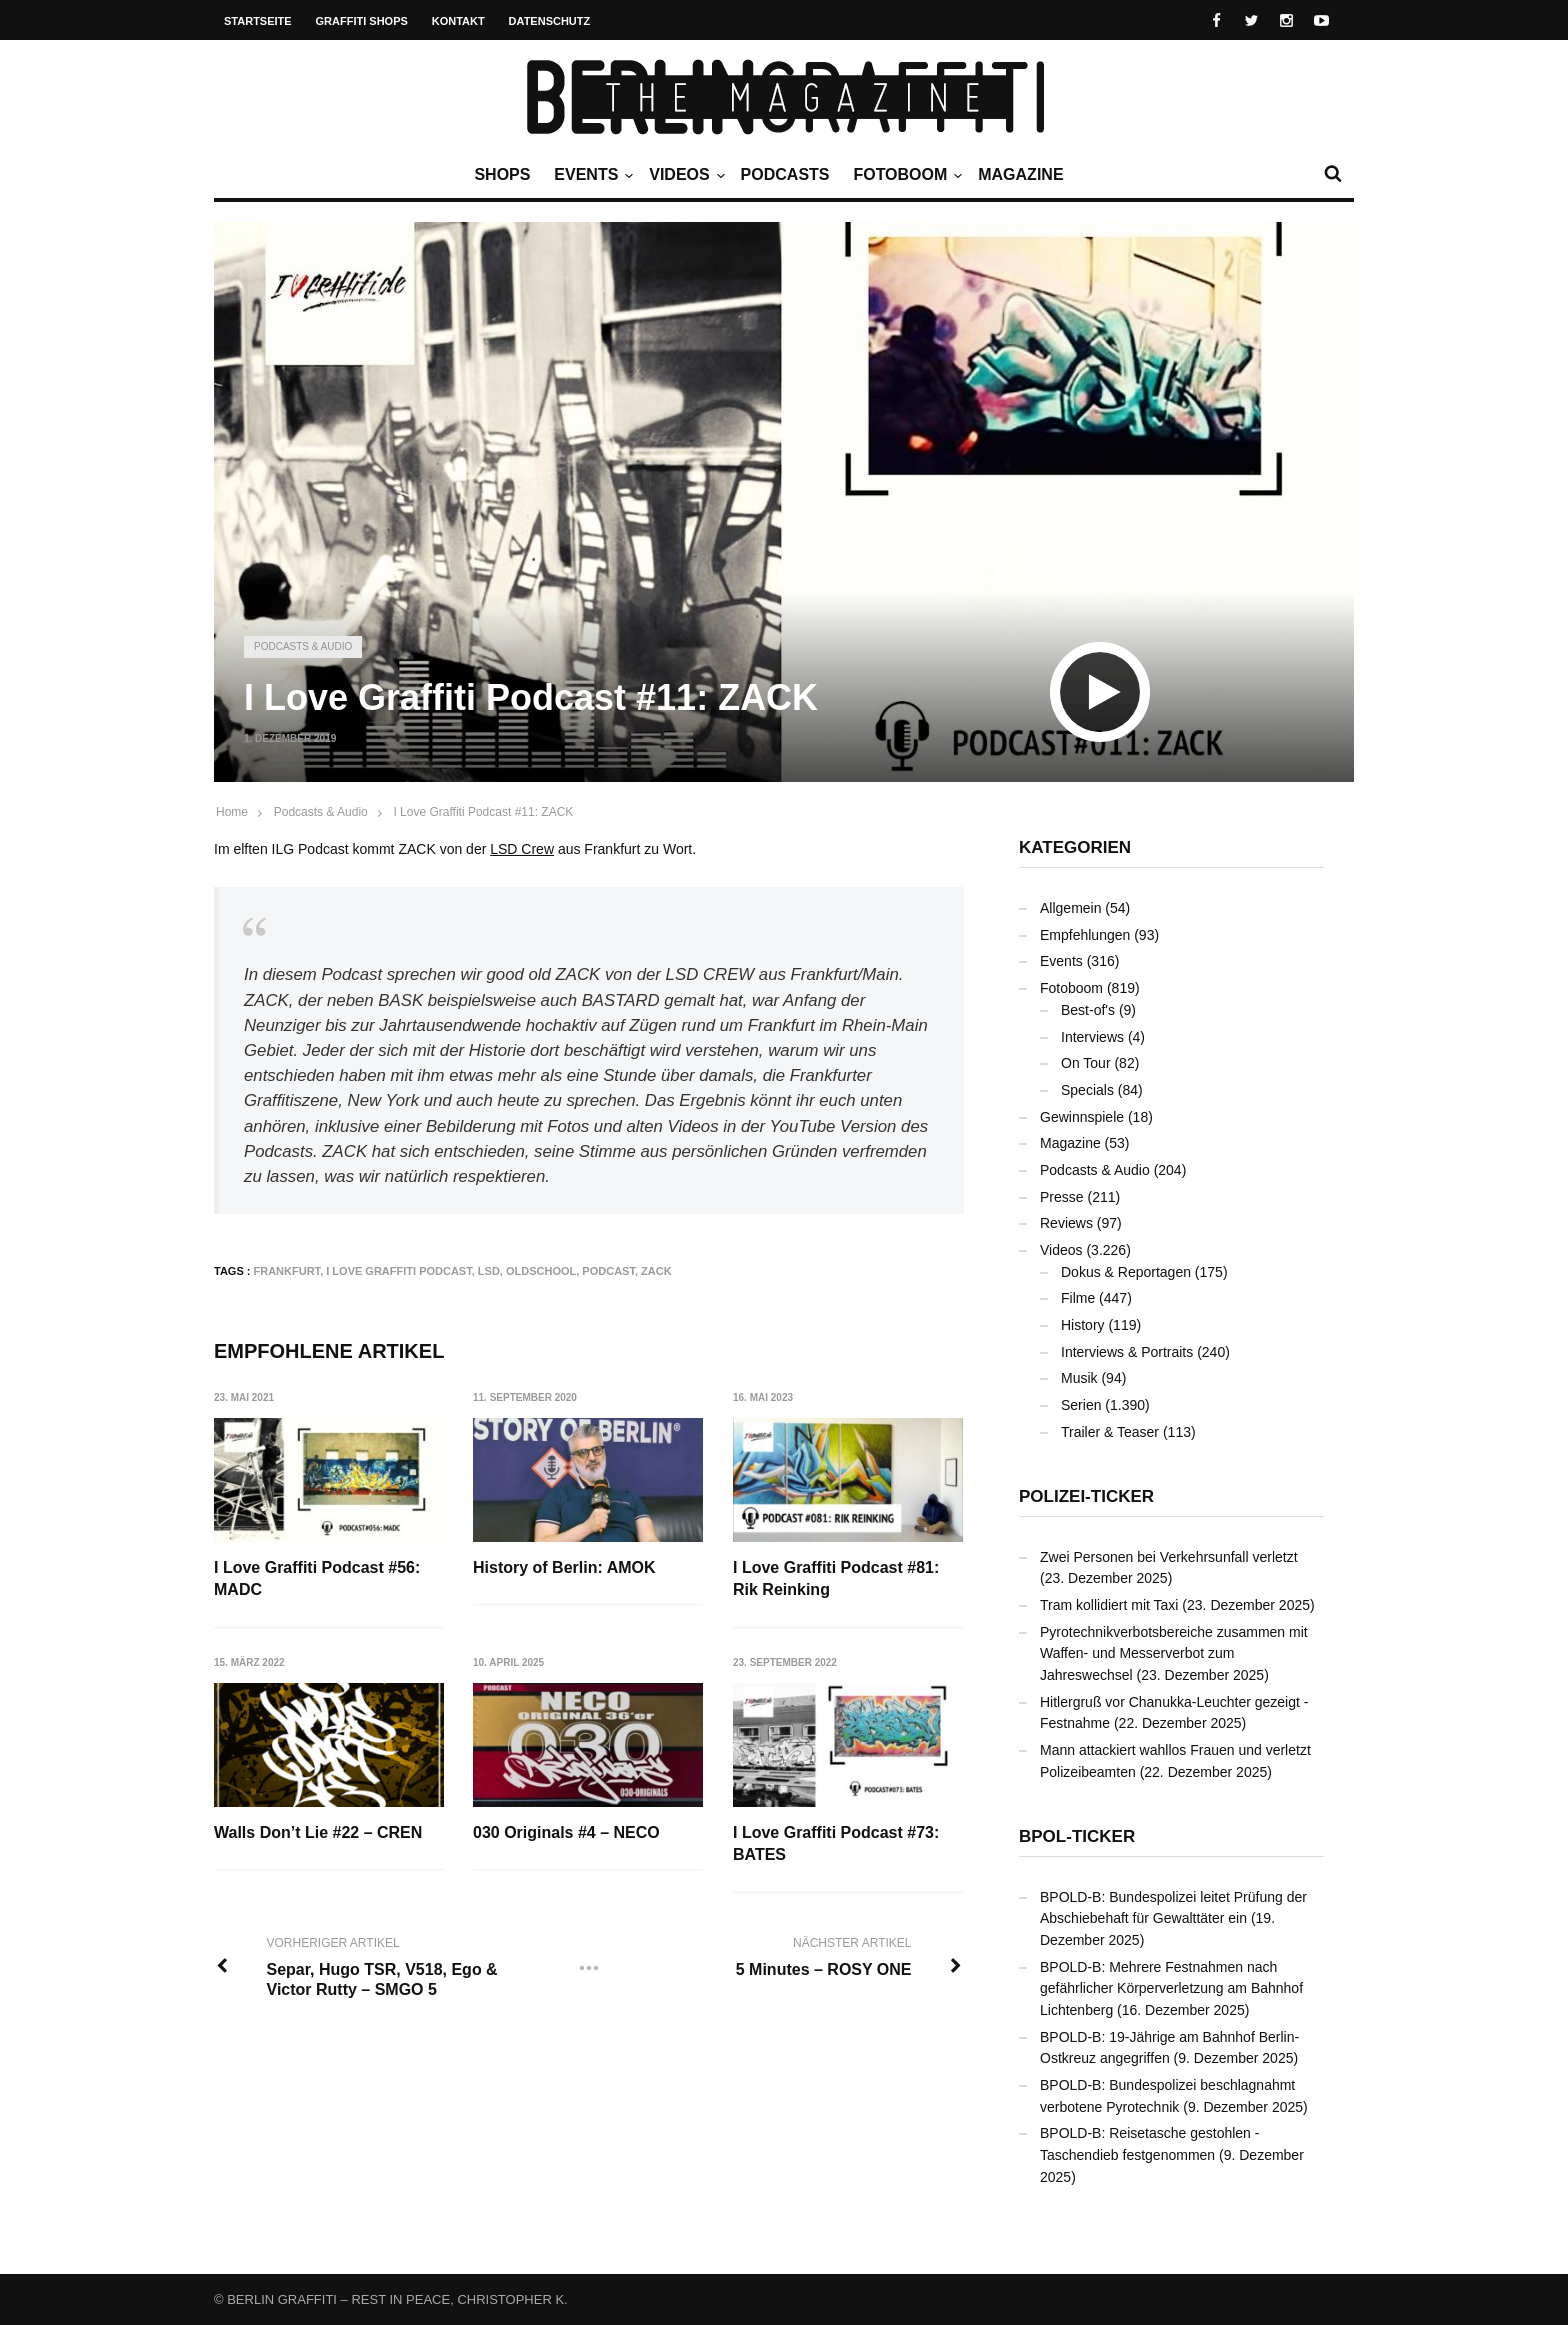 This screenshot has height=2325, width=1568. I want to click on BPOLD-B: Mehrere Festnahmen nach gefährlicher Körperverletzung am Bahnhof Lichtenberg, so click(1171, 1988).